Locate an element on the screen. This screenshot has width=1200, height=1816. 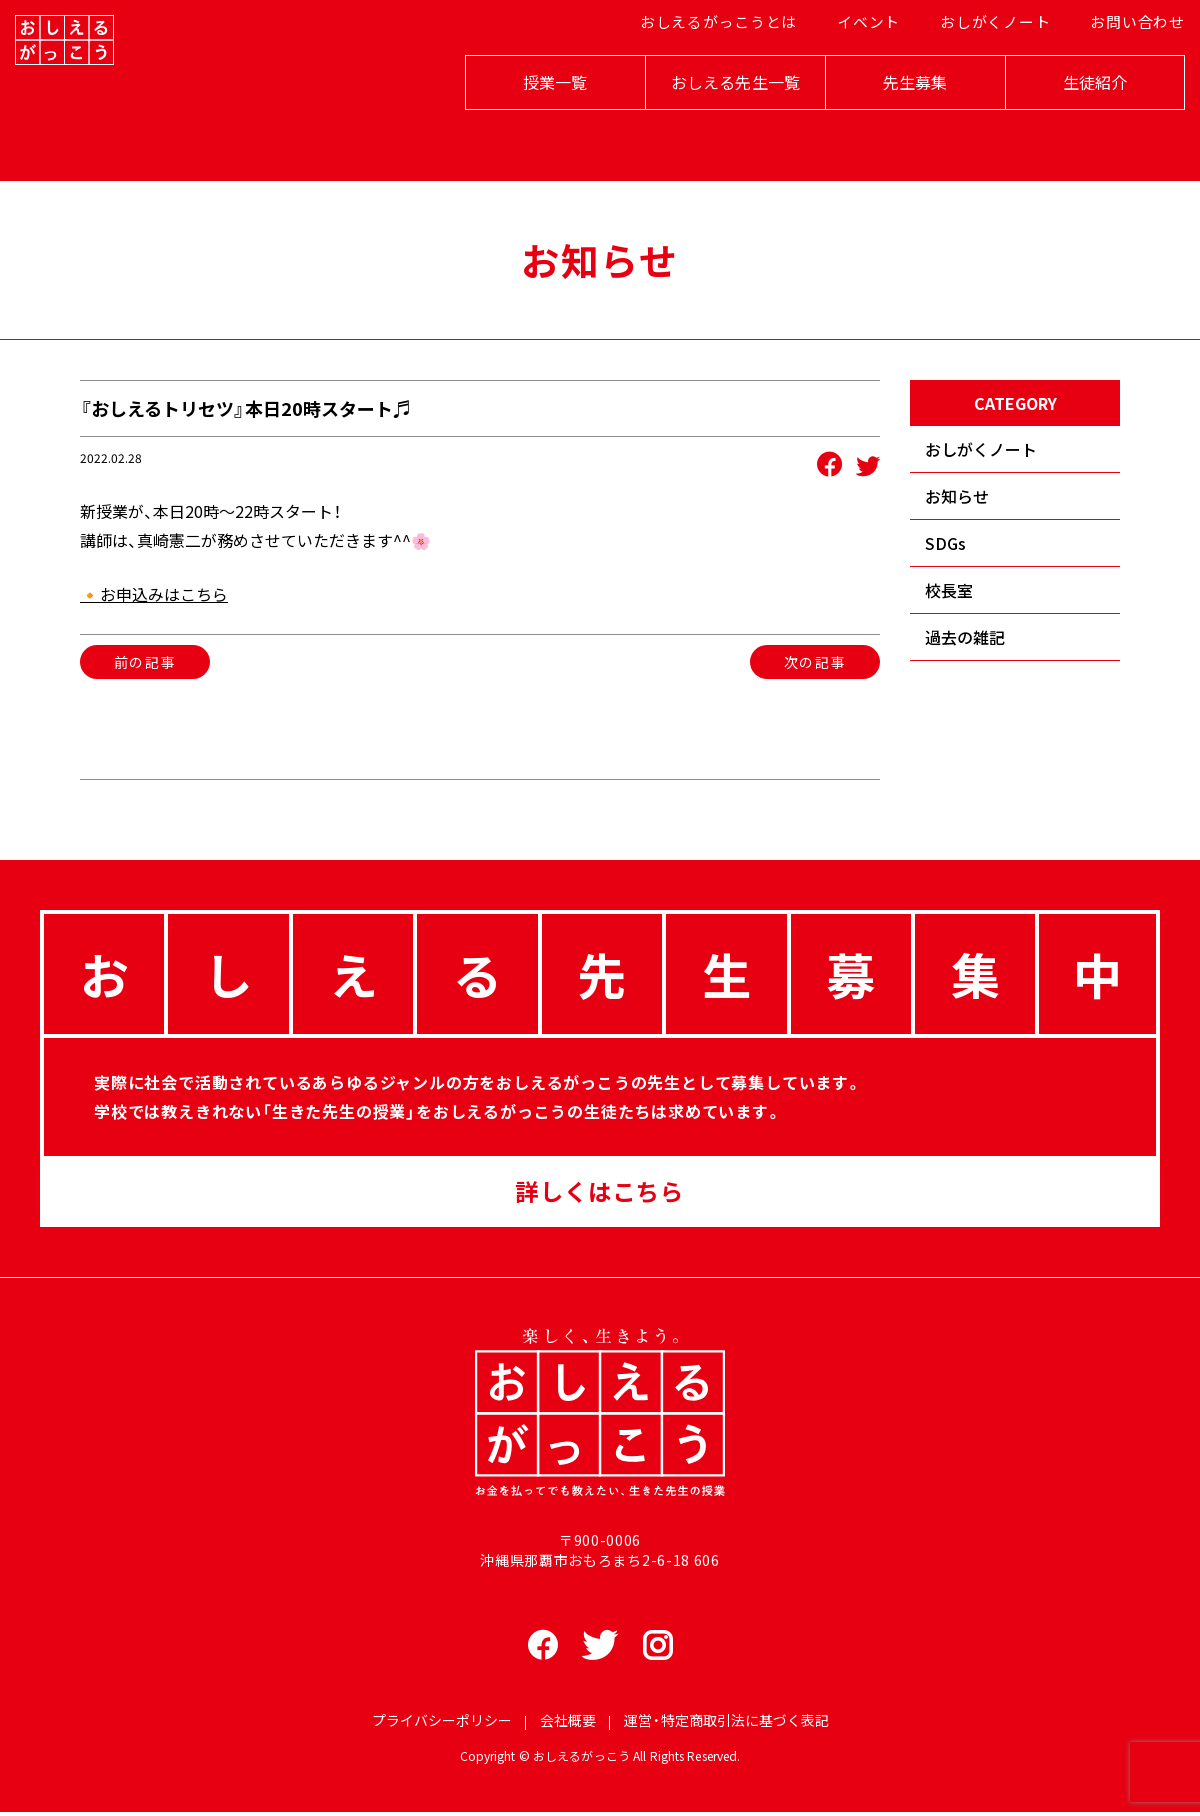
生徒紹介 is located at coordinates (1070, 122).